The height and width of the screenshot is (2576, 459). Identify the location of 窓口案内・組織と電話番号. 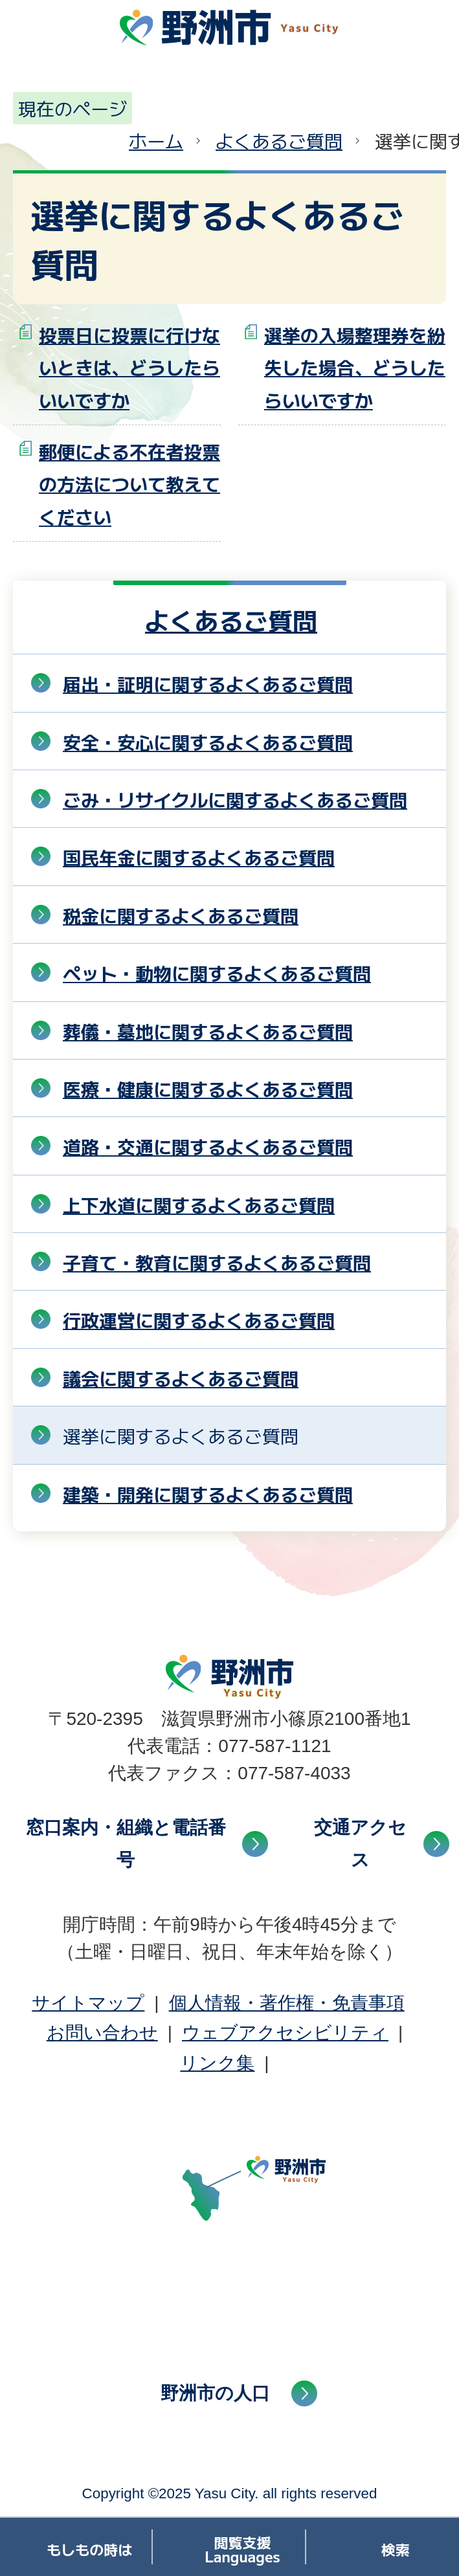
(126, 1843).